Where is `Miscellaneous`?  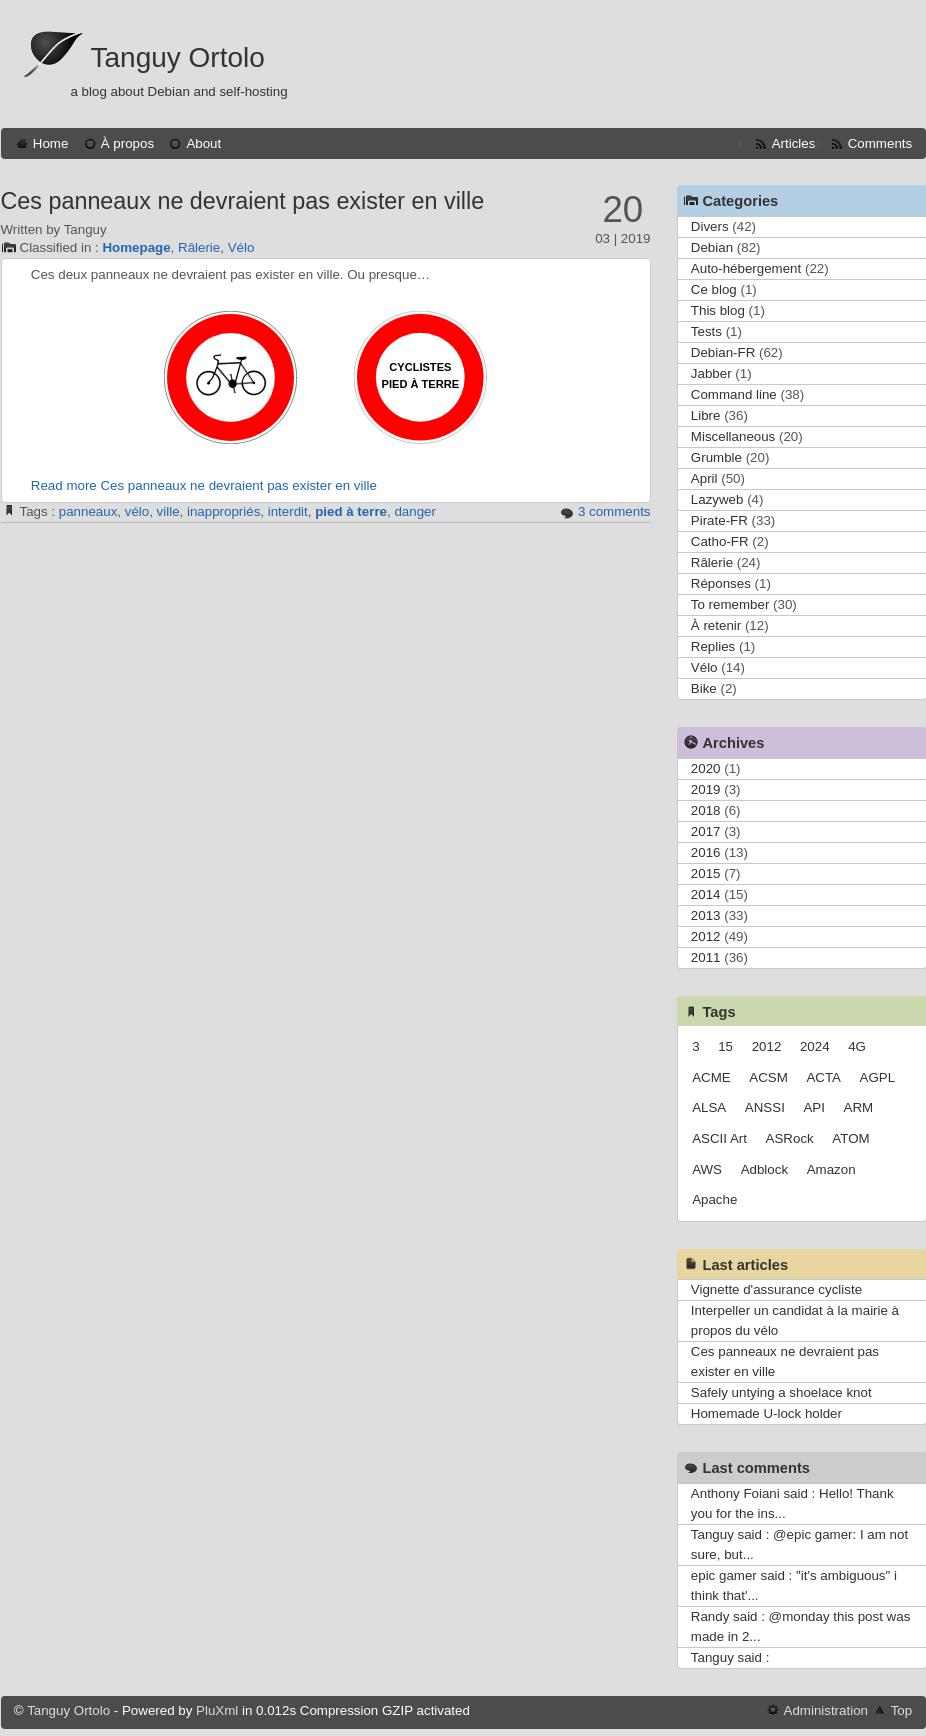
Miscellaneous is located at coordinates (733, 436).